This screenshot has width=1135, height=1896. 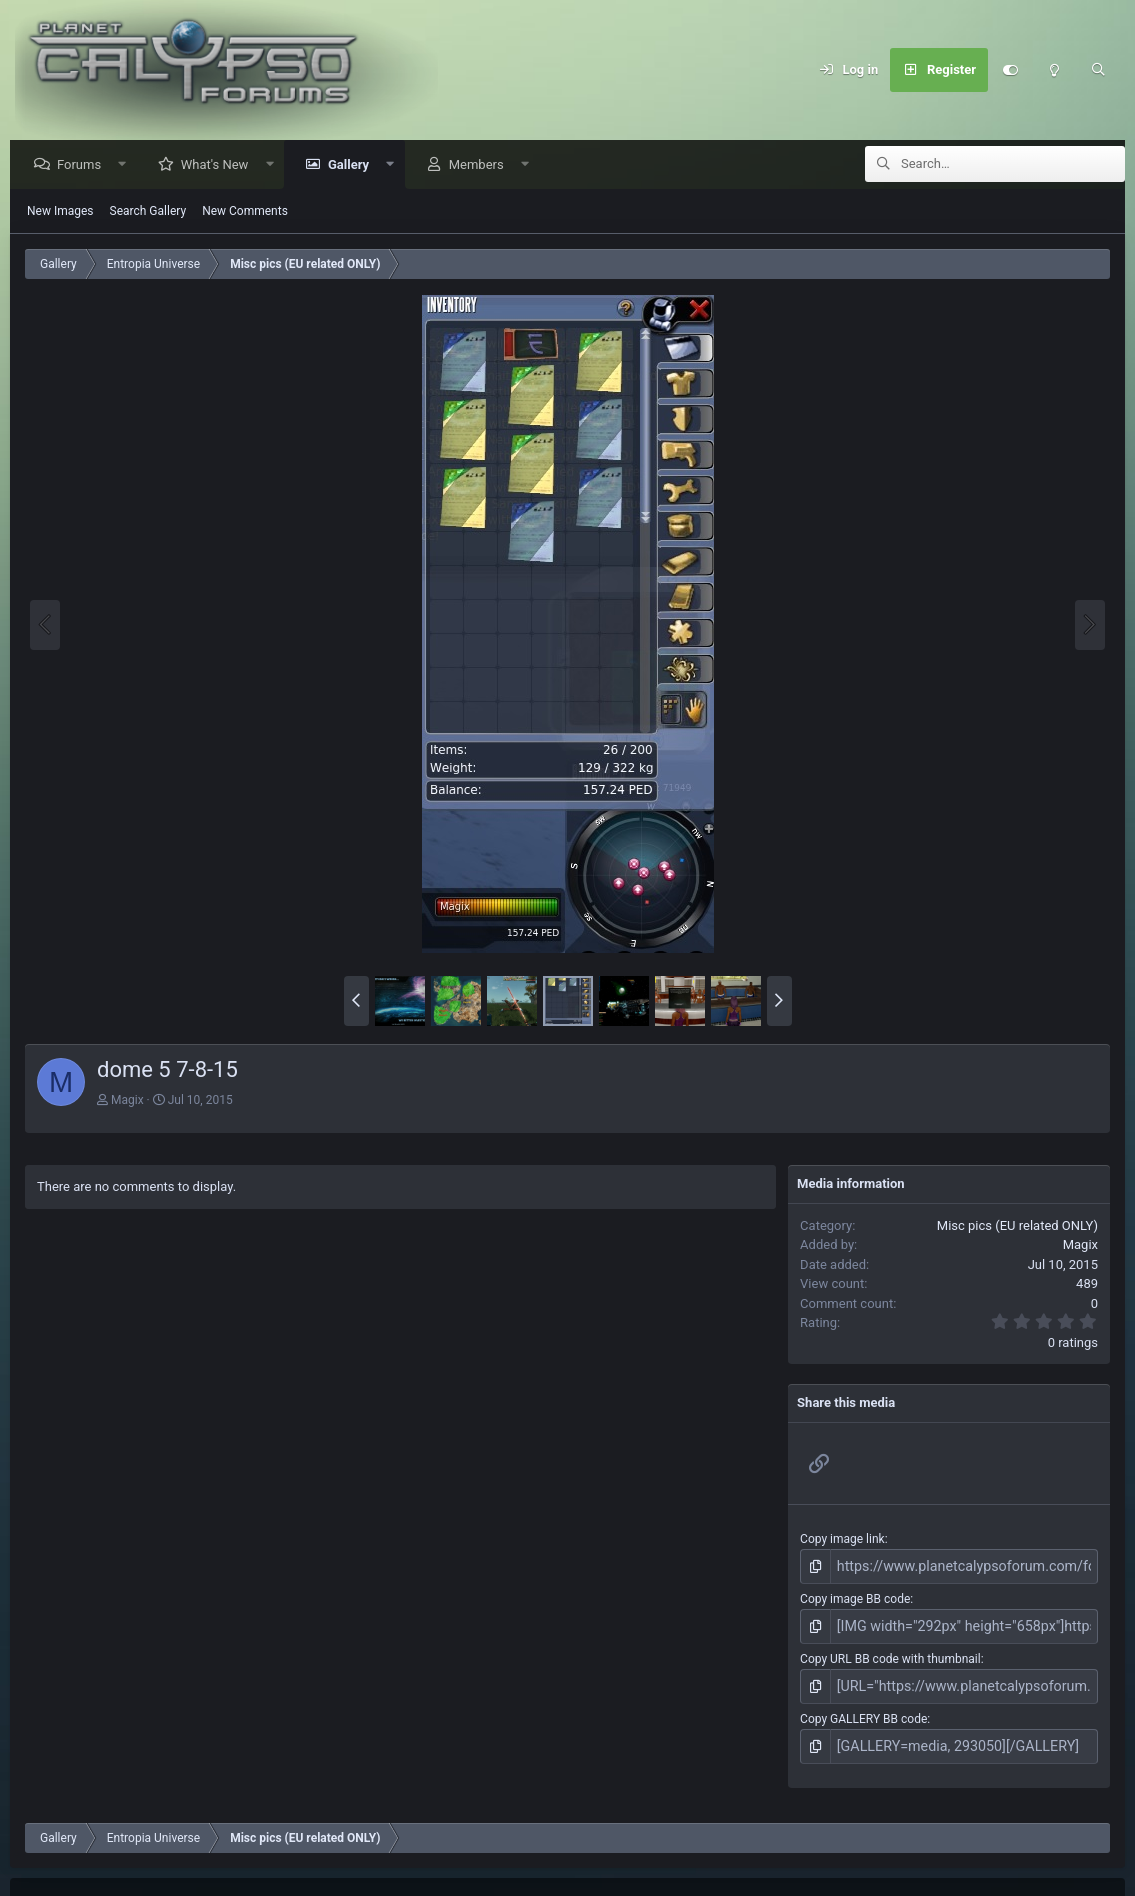 I want to click on Magix, so click(x=127, y=1101).